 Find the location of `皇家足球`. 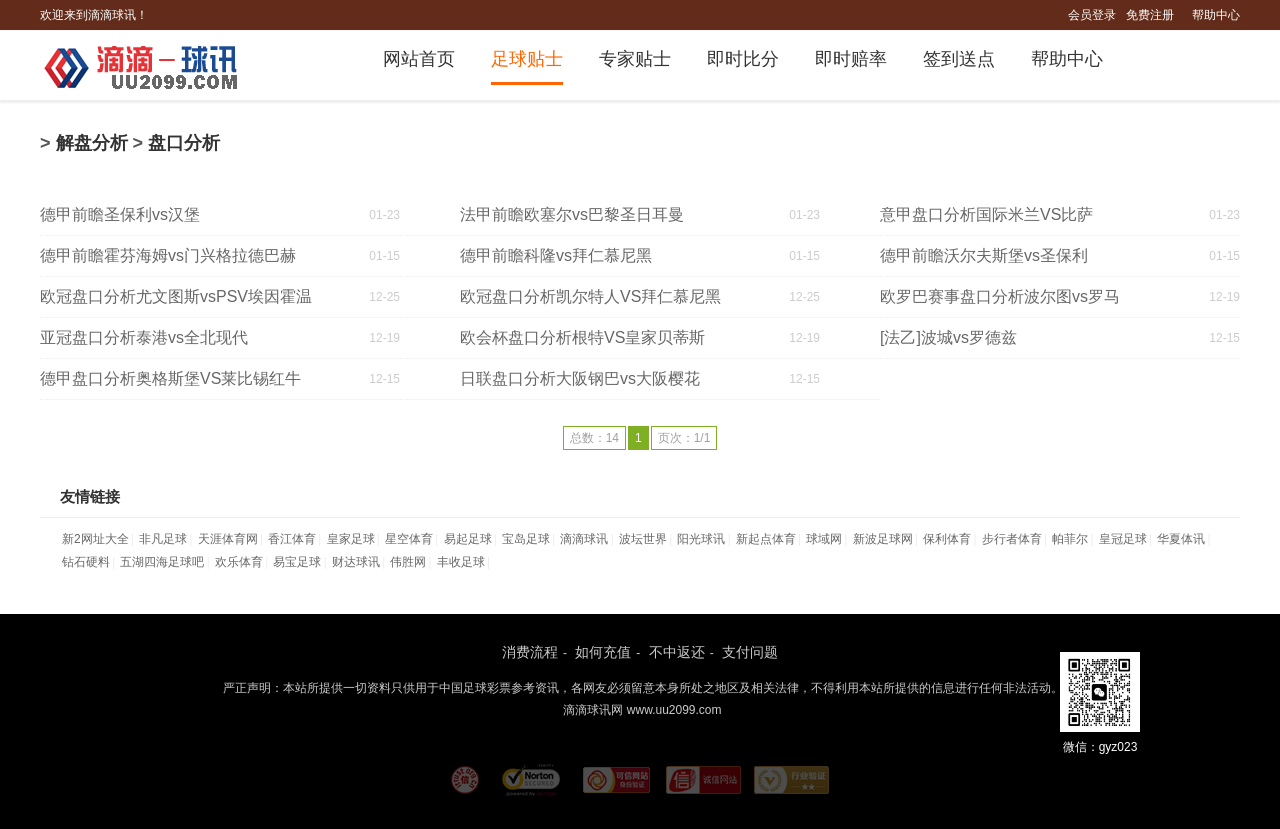

皇家足球 is located at coordinates (351, 539).